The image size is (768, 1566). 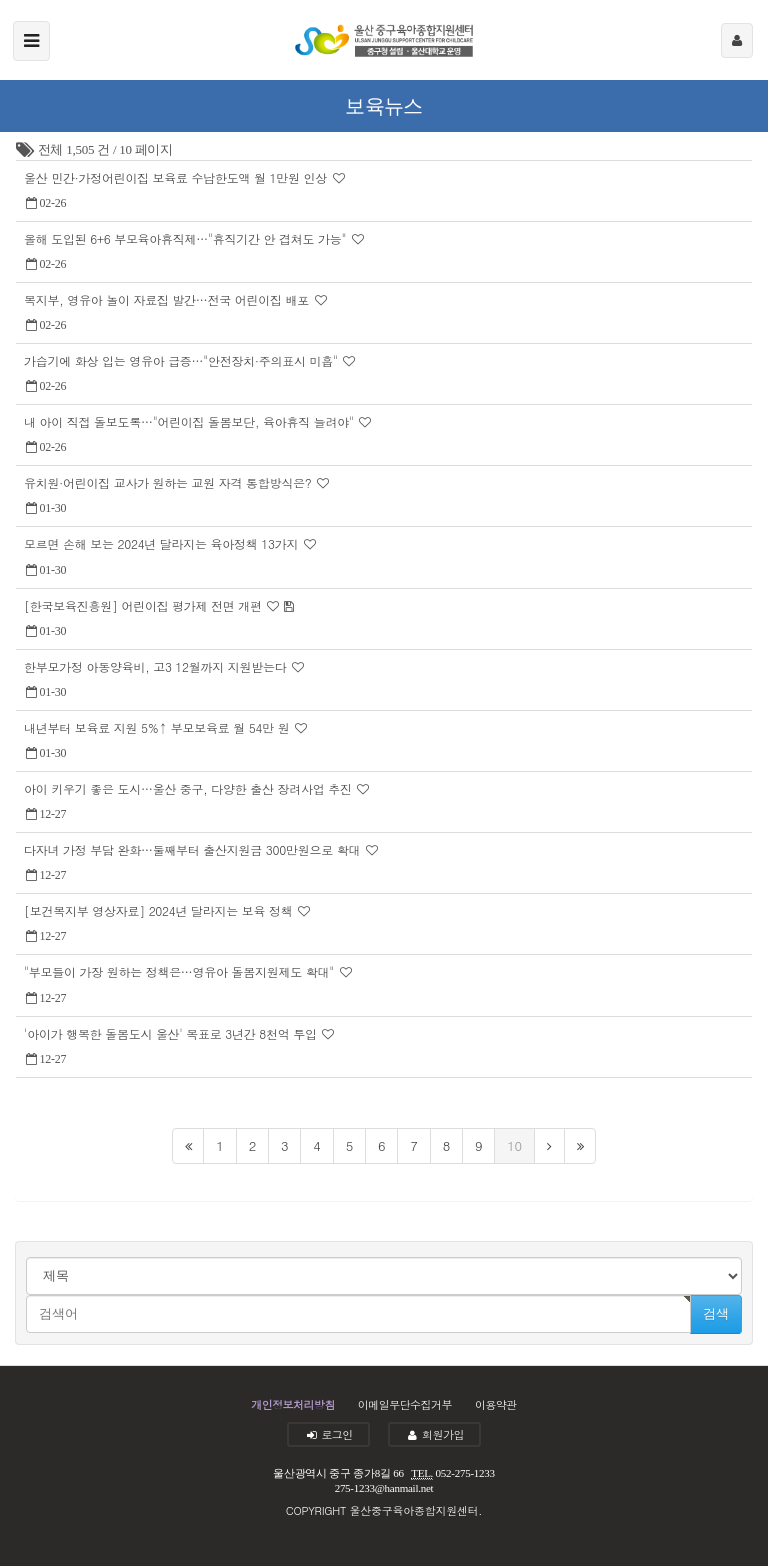 I want to click on 내년부터 보육료 지원 5%↑ 부모보육료 월 54만 원, so click(x=158, y=727).